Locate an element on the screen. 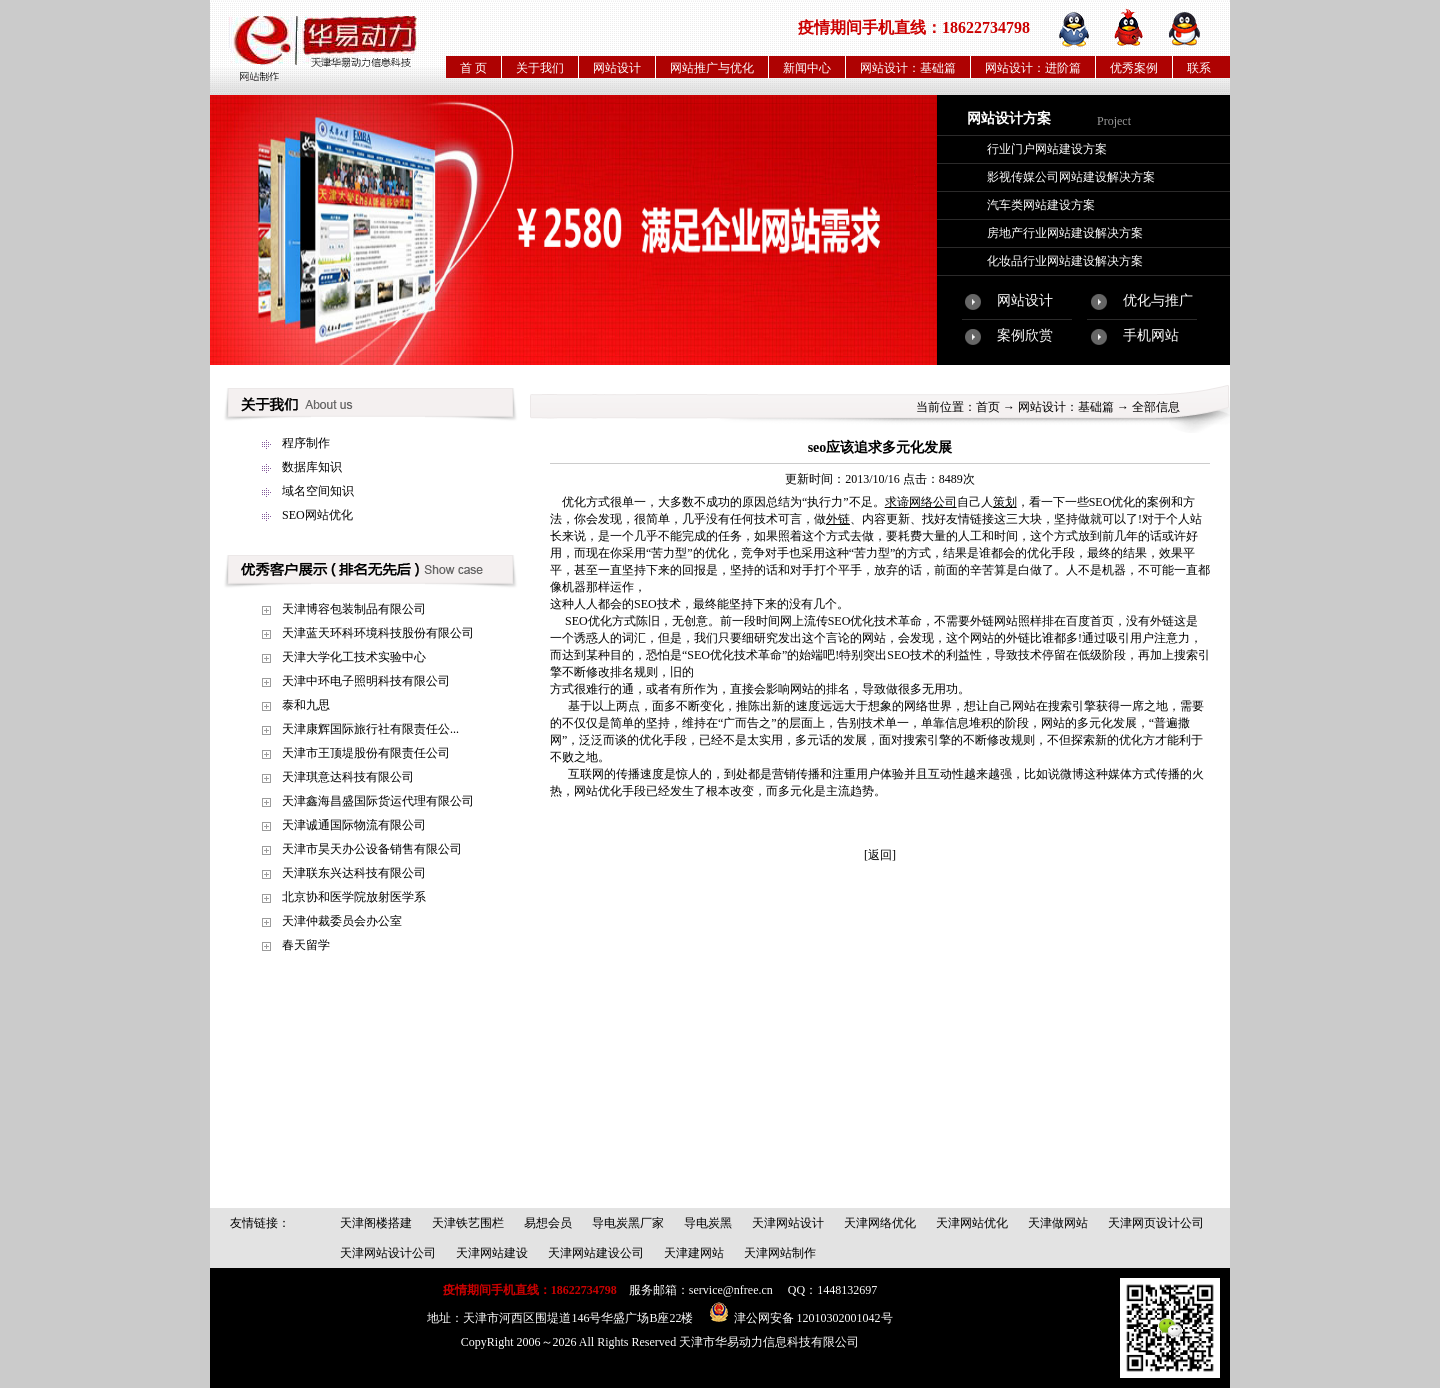 The width and height of the screenshot is (1440, 1388). 天津市昊天办公设备销售有限公司 is located at coordinates (372, 849).